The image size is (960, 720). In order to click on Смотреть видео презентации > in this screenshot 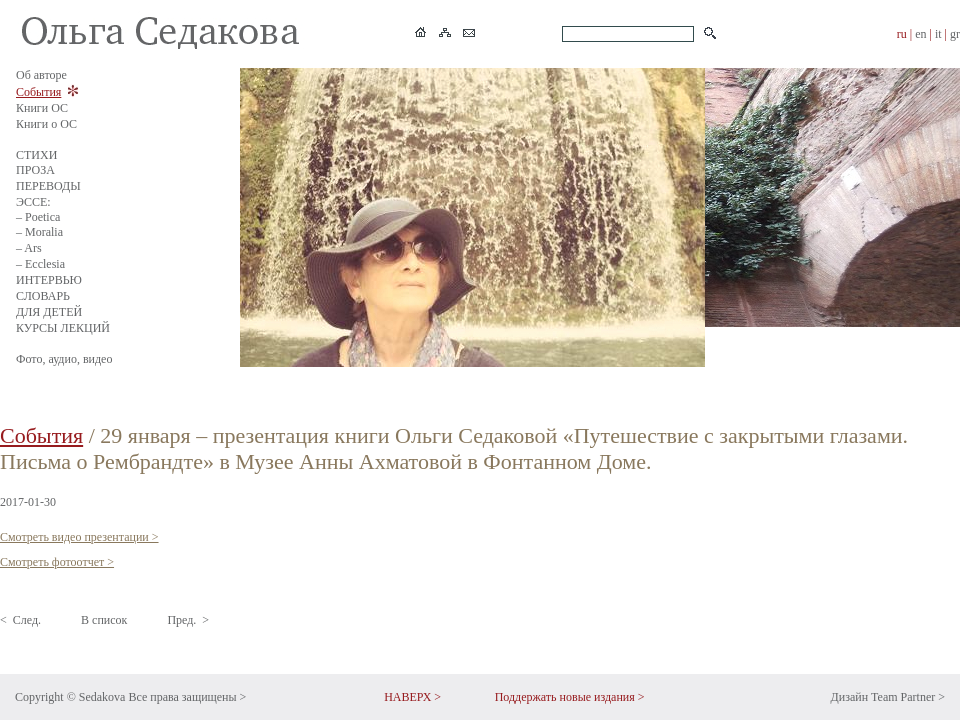, I will do `click(79, 537)`.